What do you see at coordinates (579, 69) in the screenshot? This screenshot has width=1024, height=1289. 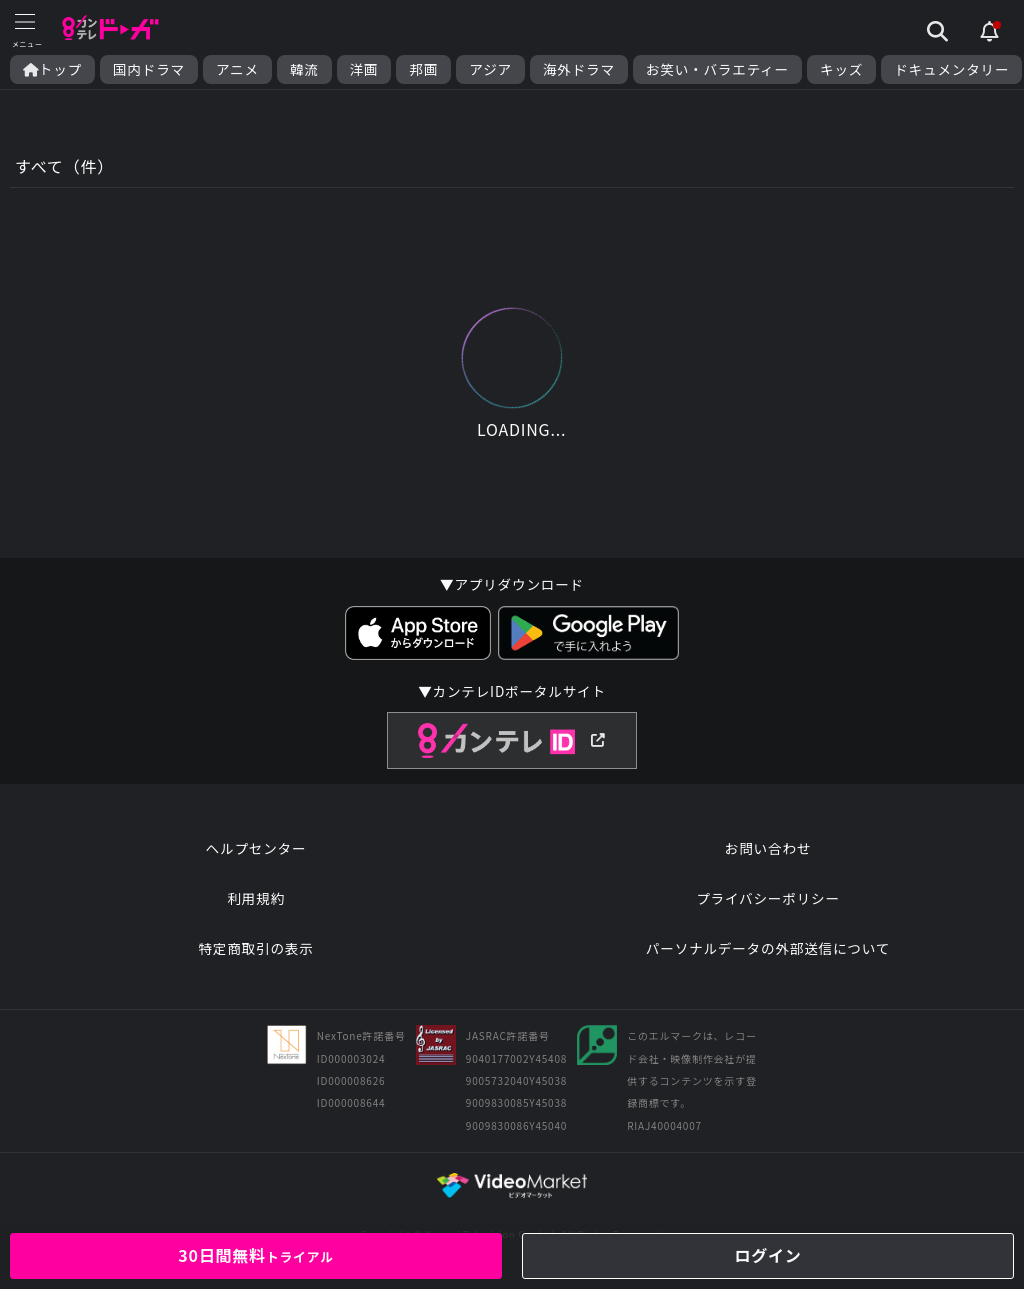 I see `海外ドラマ` at bounding box center [579, 69].